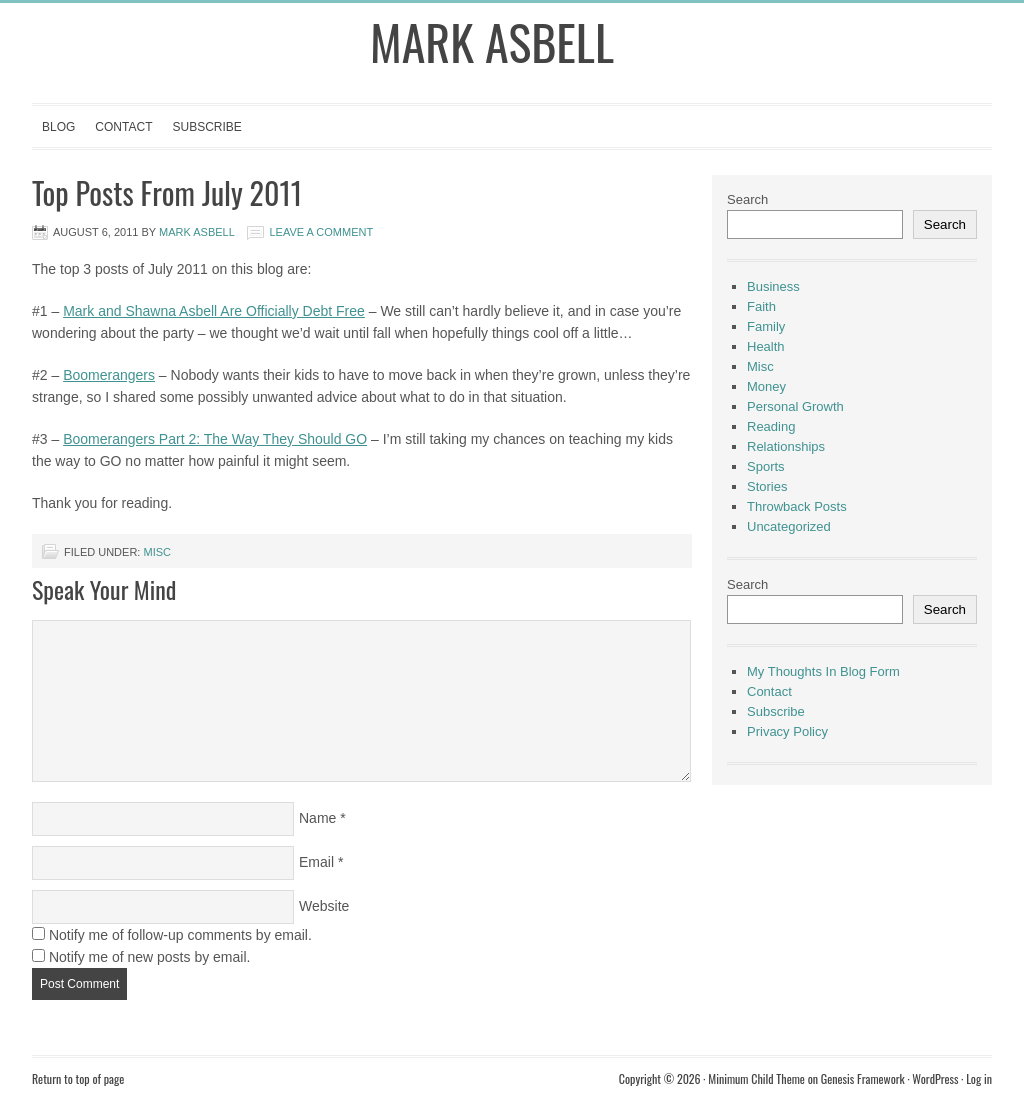 The height and width of the screenshot is (1100, 1024). I want to click on My Thoughts In Blog Form, so click(823, 671).